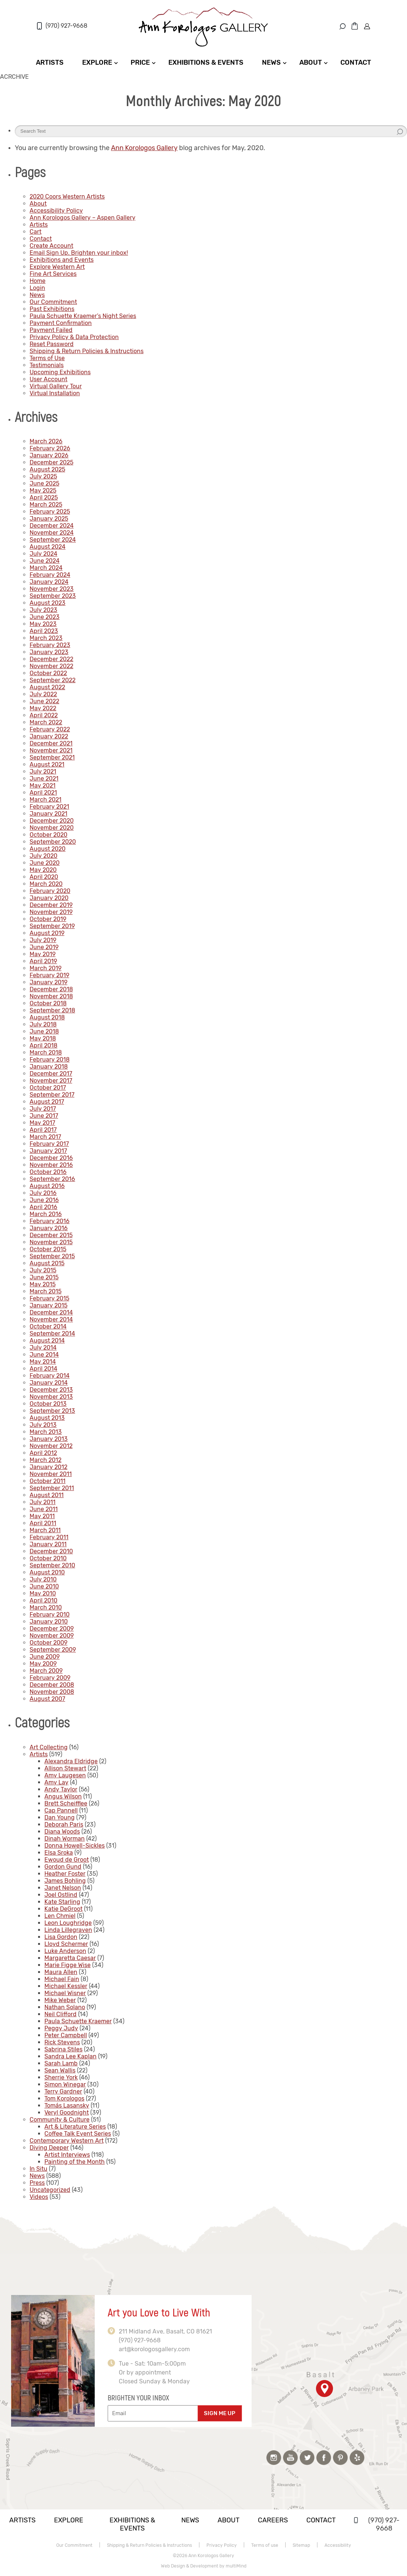 The image size is (407, 2576). Describe the element at coordinates (50, 729) in the screenshot. I see `February 2022` at that location.